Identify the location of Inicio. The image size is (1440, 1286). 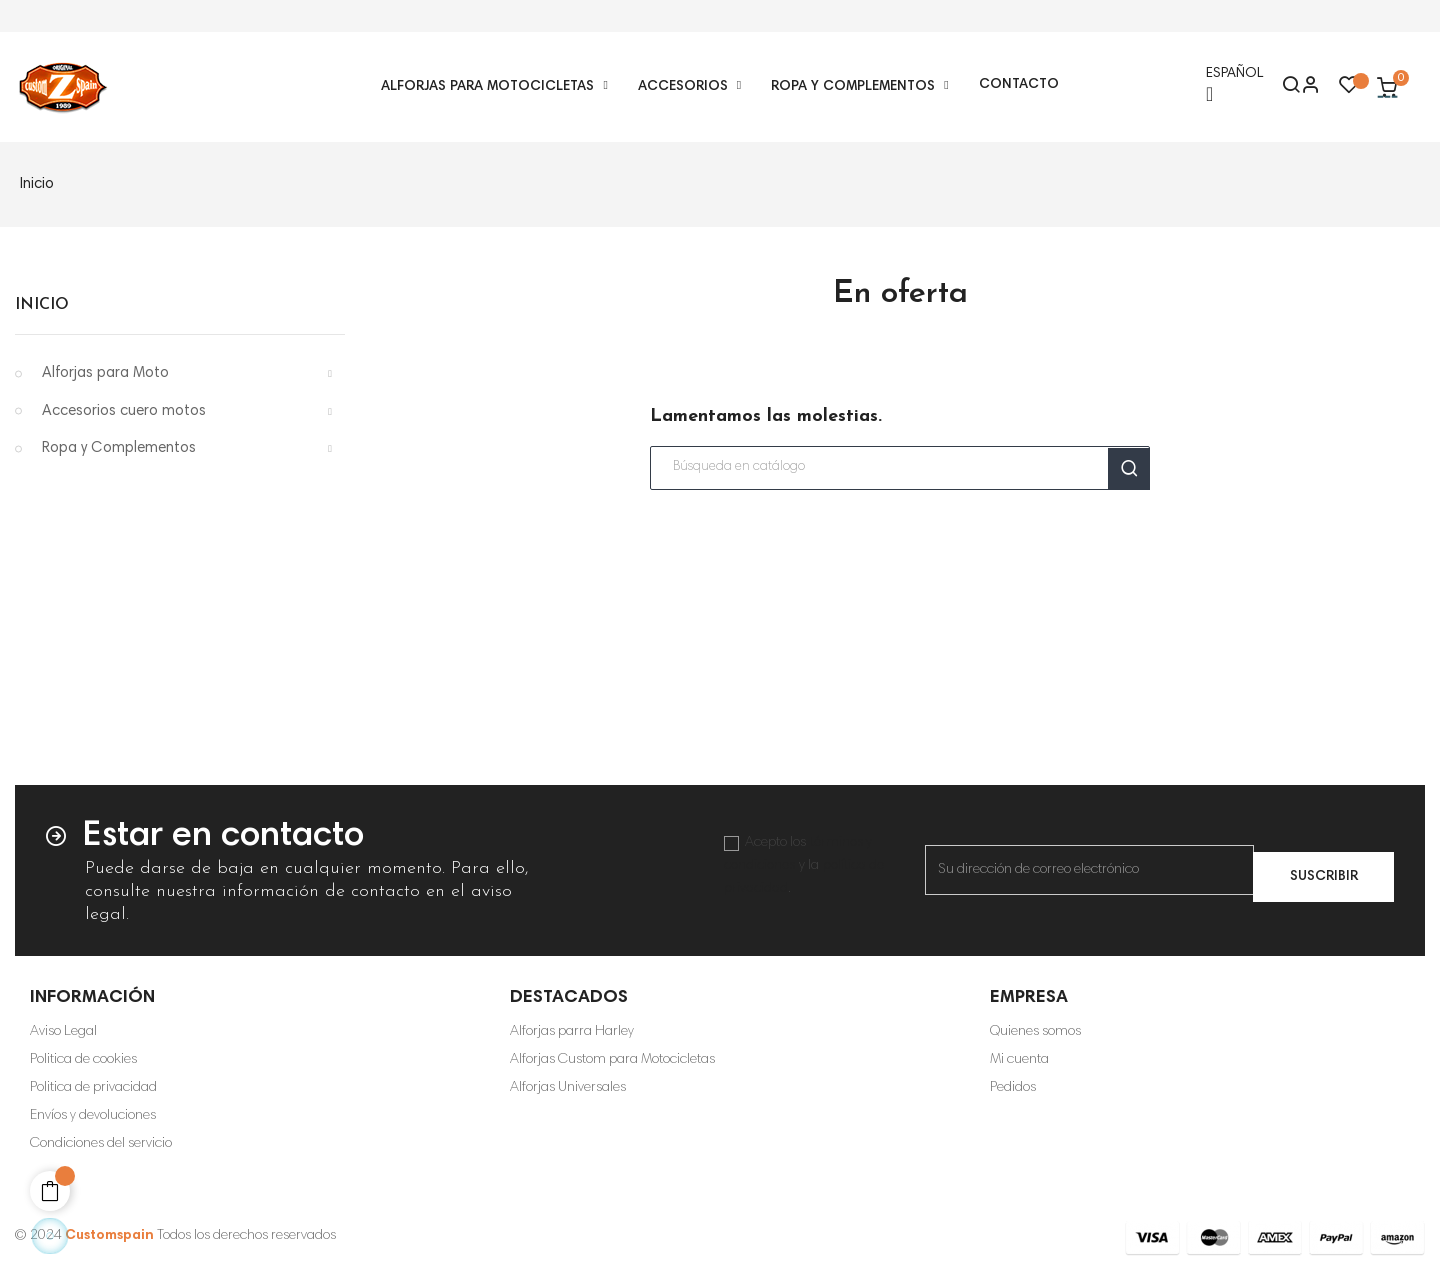
(42, 305).